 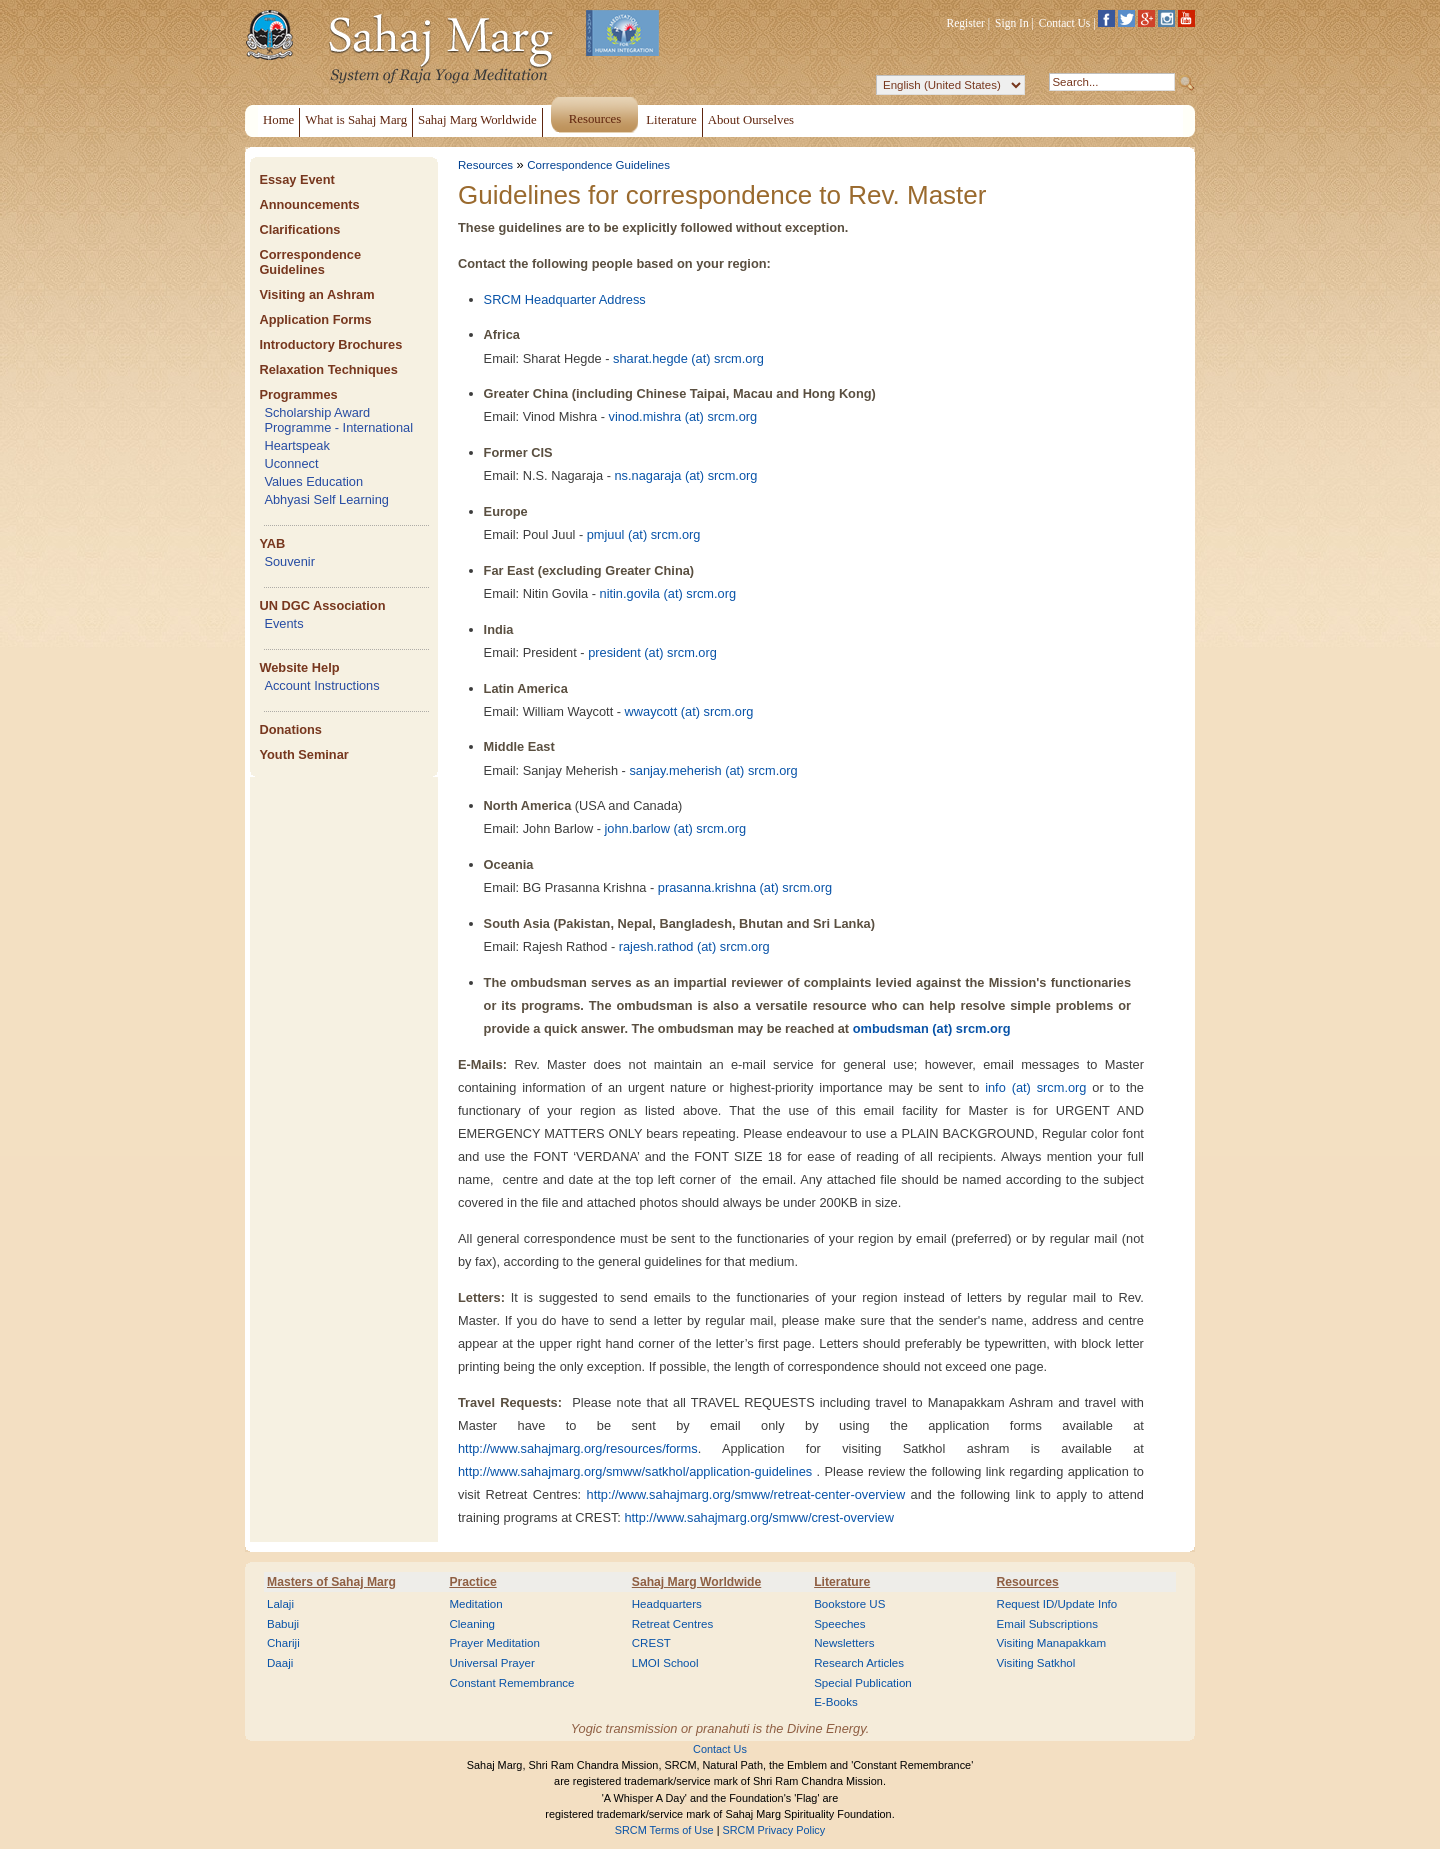 I want to click on Research Articles, so click(x=859, y=1663).